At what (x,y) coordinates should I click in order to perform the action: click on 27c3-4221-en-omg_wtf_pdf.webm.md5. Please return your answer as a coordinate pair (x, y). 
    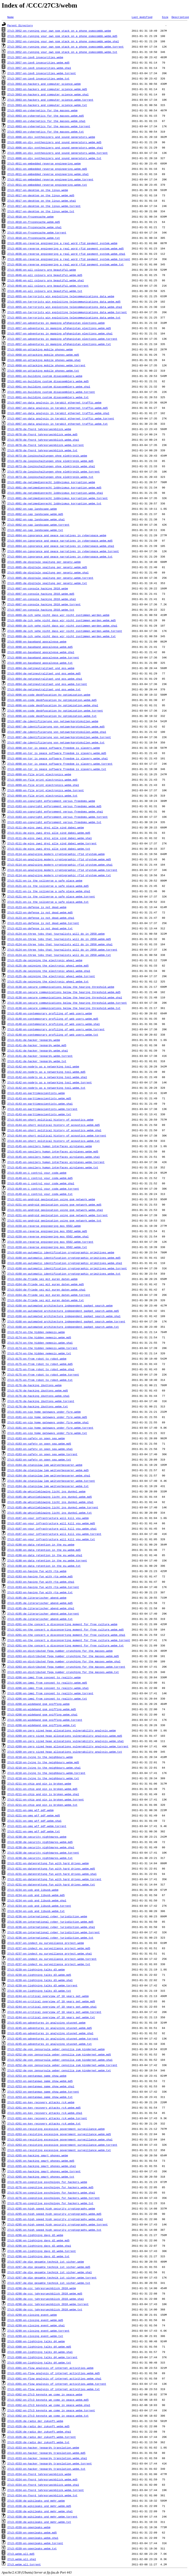
    Looking at the image, I should click on (33, 1815).